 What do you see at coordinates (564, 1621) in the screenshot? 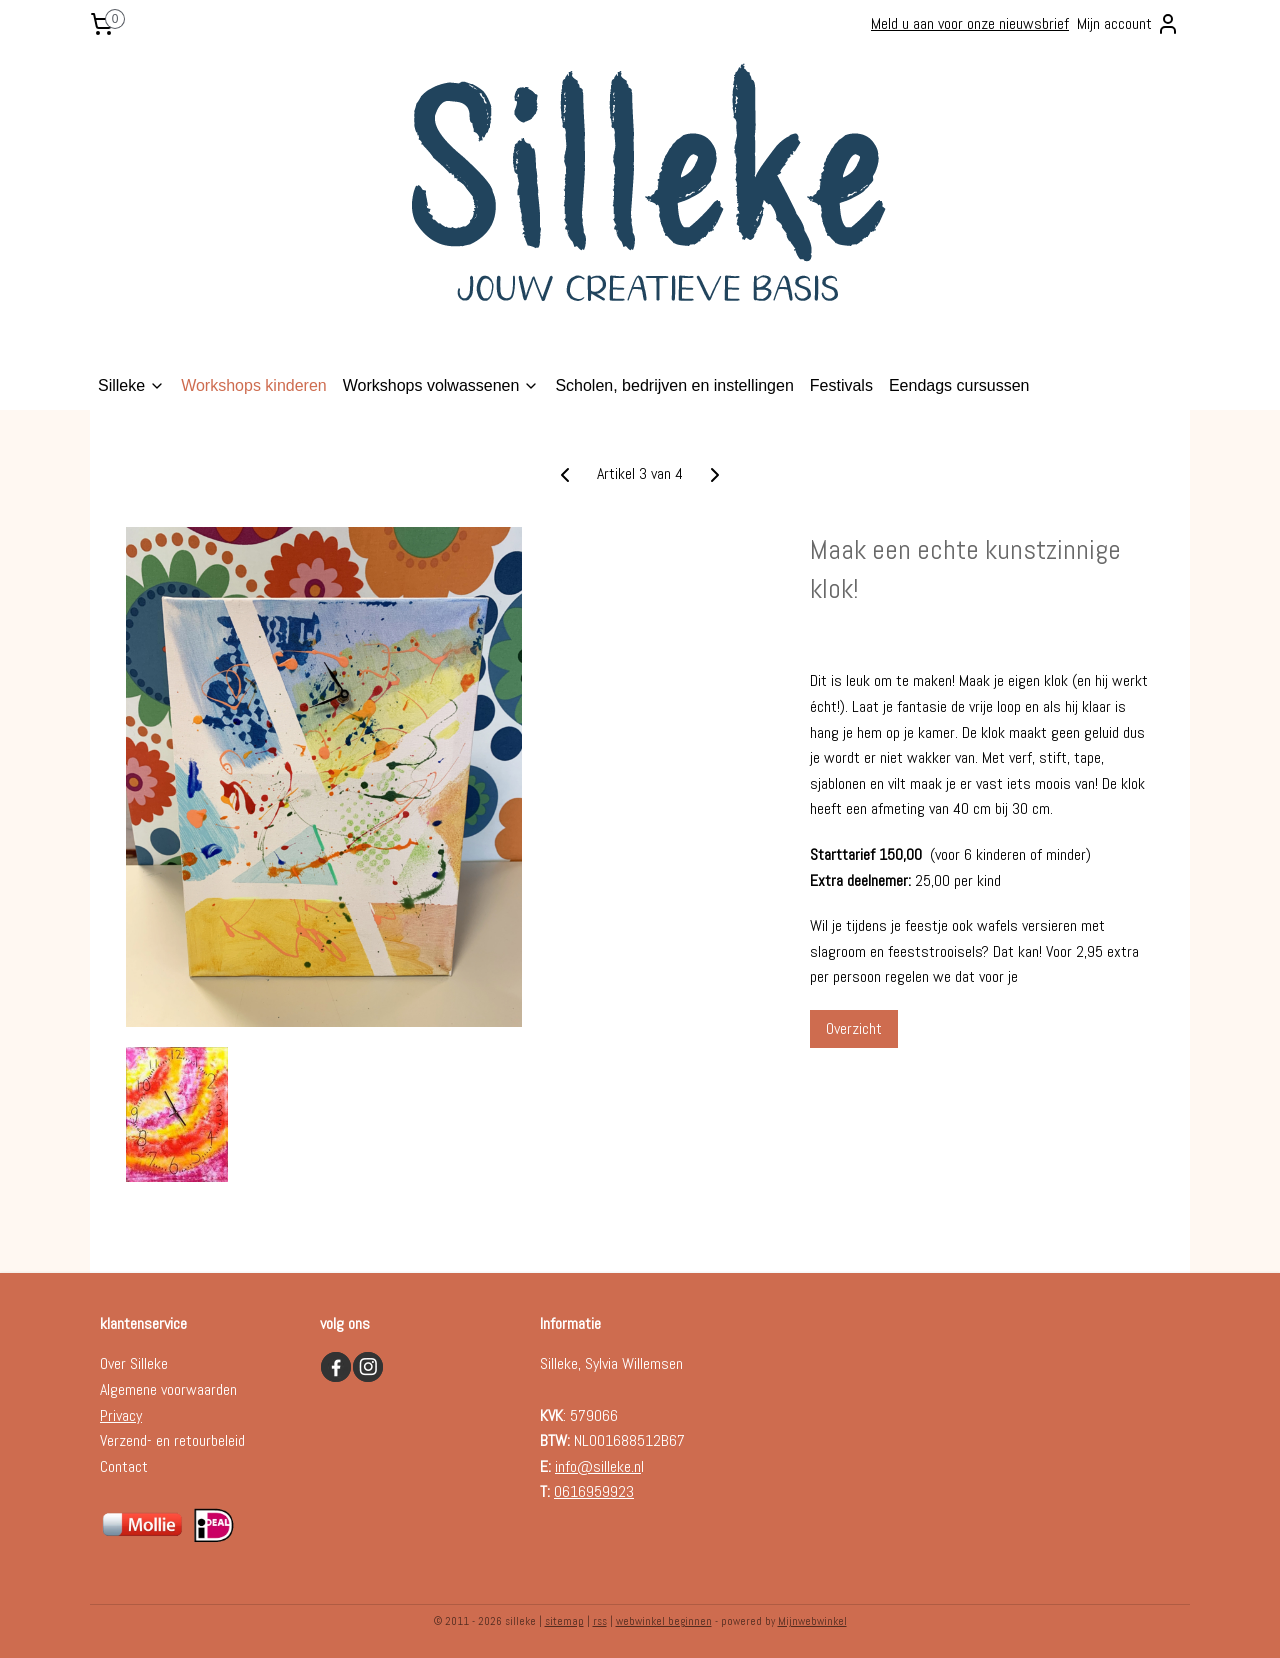
I see `sitemap` at bounding box center [564, 1621].